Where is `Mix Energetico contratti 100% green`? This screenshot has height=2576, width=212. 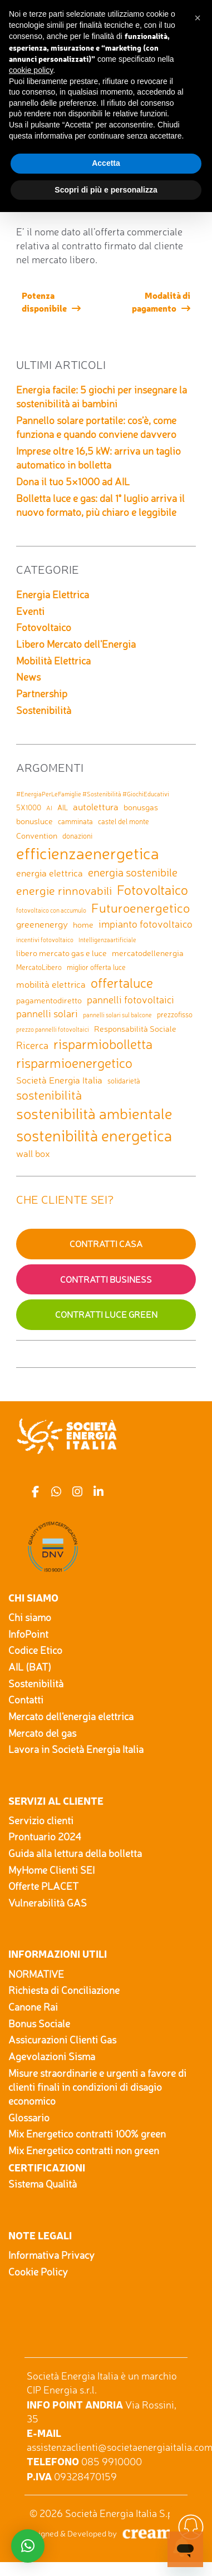 Mix Energetico contratti 100% green is located at coordinates (87, 2133).